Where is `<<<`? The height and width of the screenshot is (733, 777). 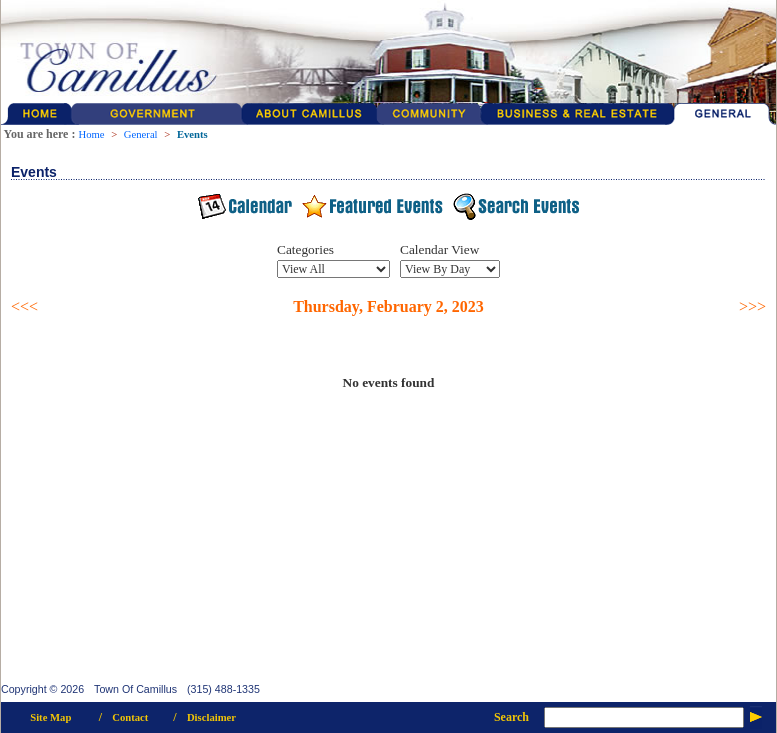
<<< is located at coordinates (24, 306).